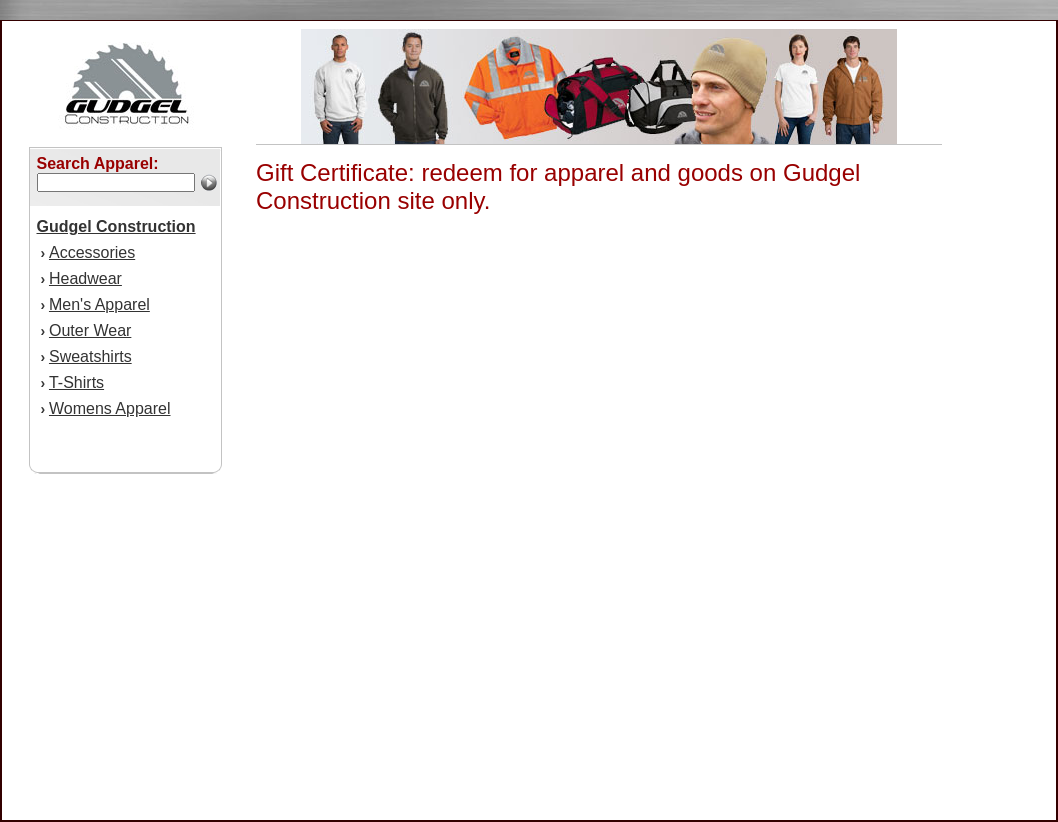  What do you see at coordinates (99, 304) in the screenshot?
I see `Men's Apparel` at bounding box center [99, 304].